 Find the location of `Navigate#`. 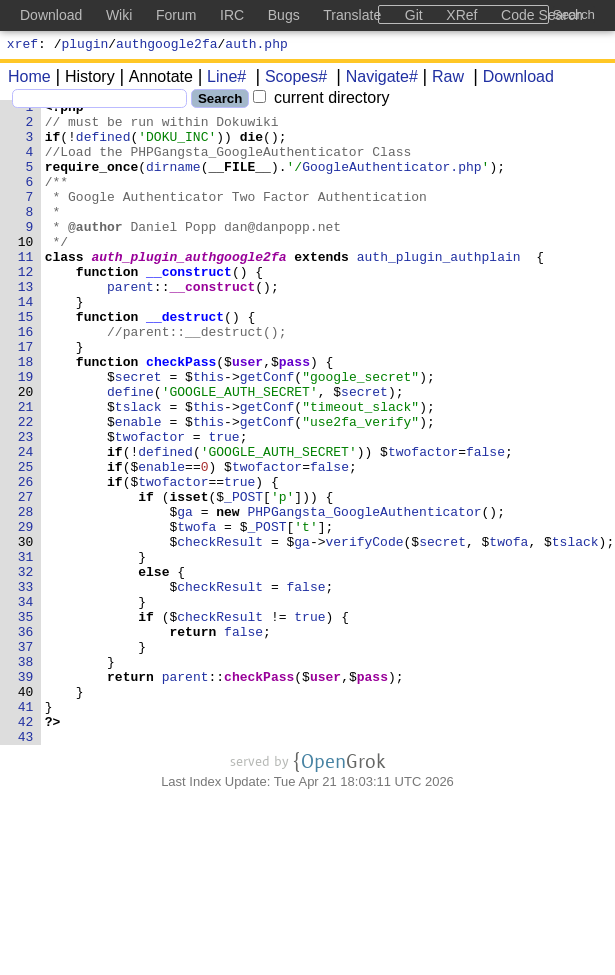

Navigate# is located at coordinates (375, 79).